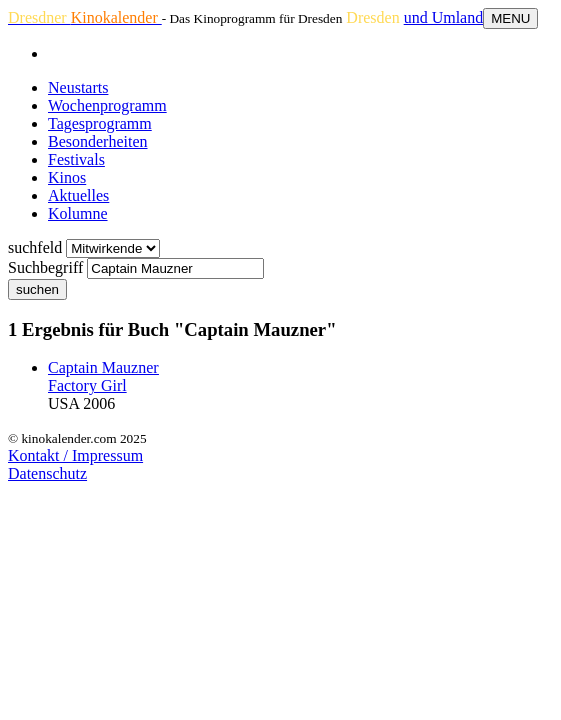 The height and width of the screenshot is (720, 561). I want to click on Kolumne, so click(78, 213).